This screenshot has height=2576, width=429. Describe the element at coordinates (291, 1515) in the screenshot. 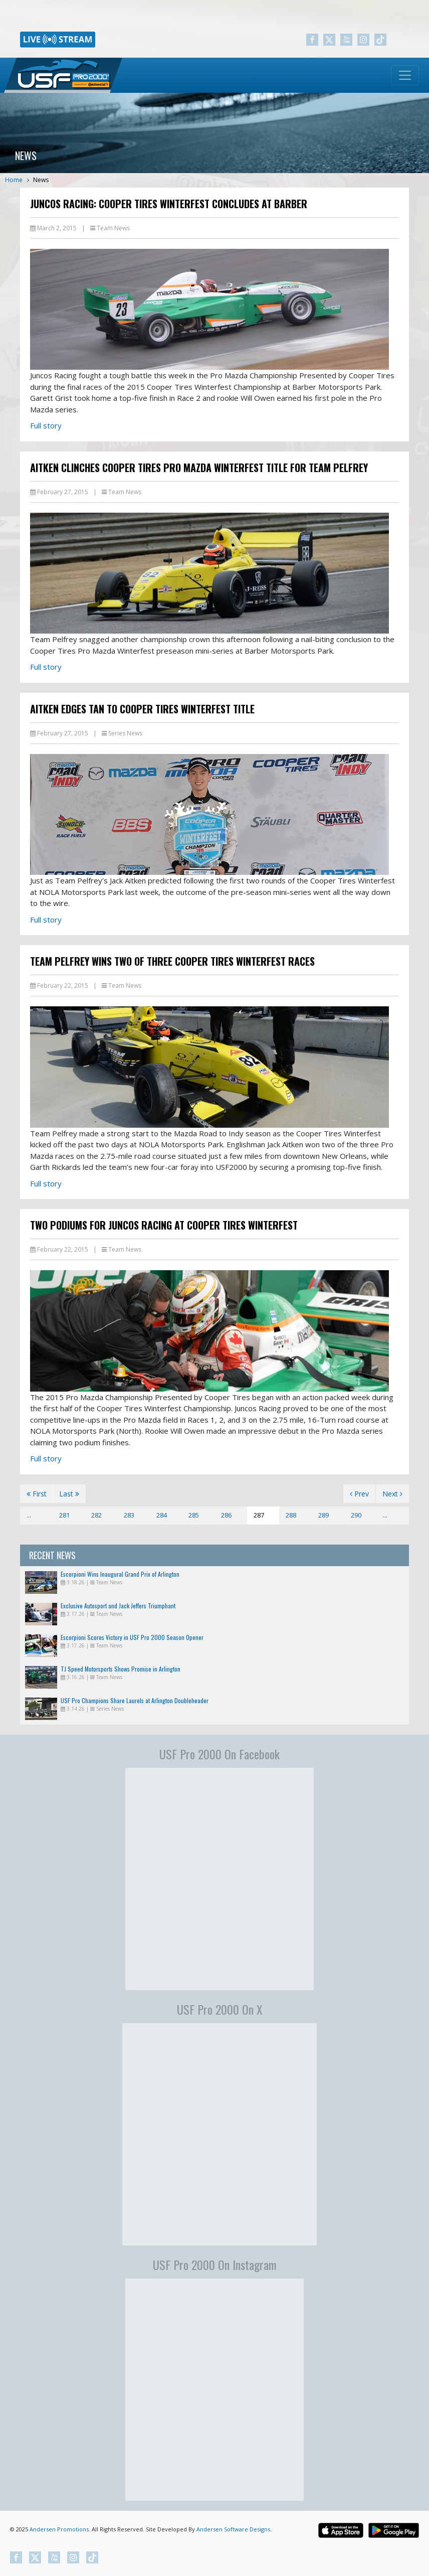

I see `288` at that location.